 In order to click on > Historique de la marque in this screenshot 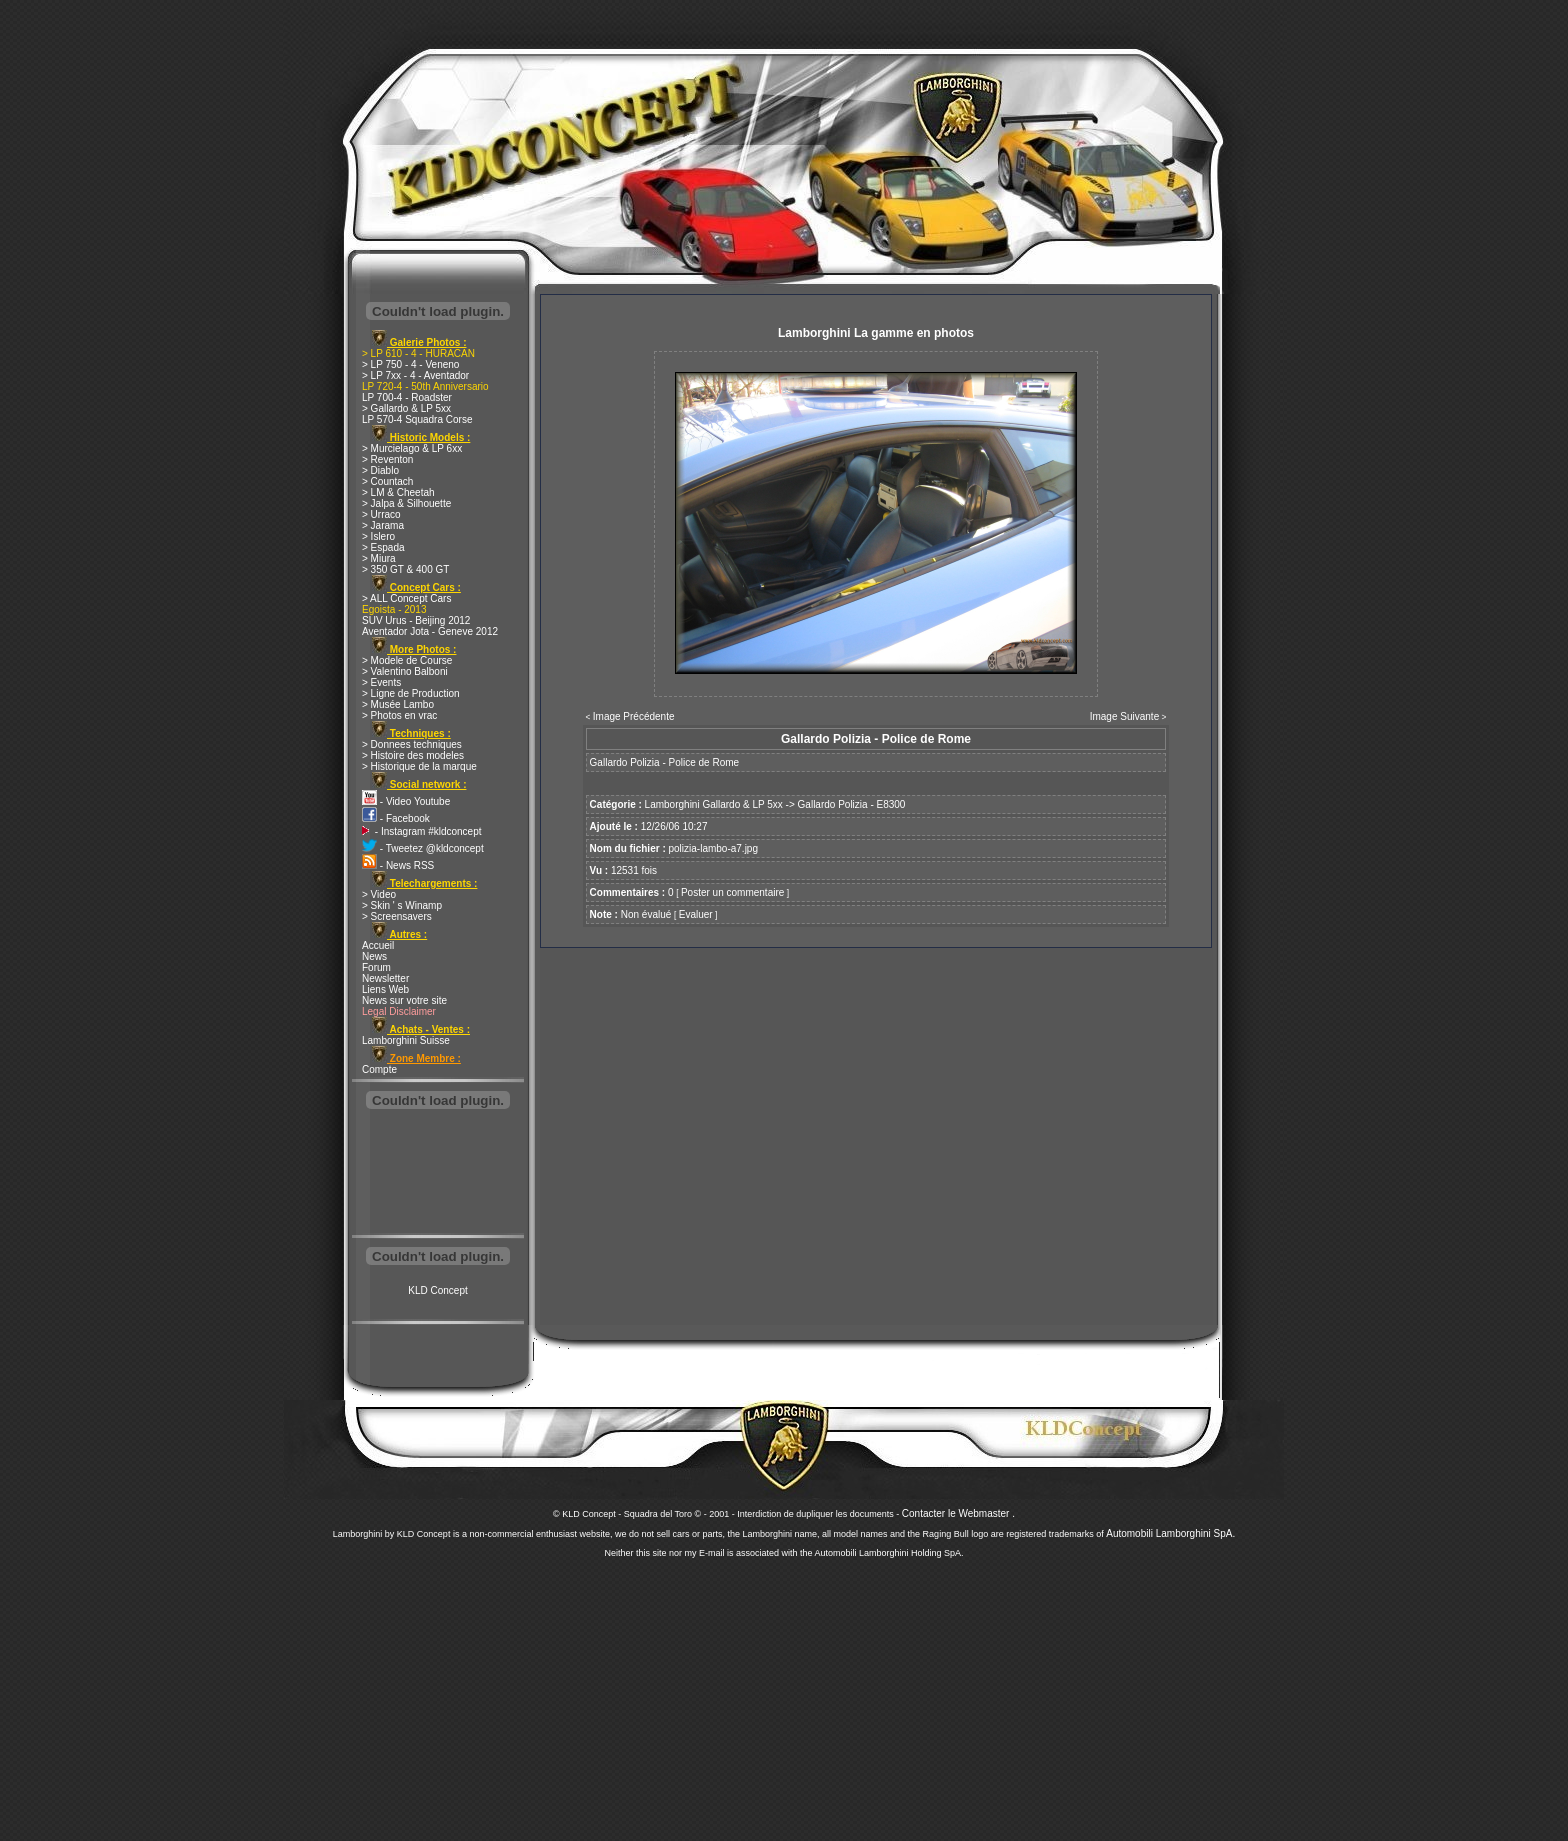, I will do `click(419, 766)`.